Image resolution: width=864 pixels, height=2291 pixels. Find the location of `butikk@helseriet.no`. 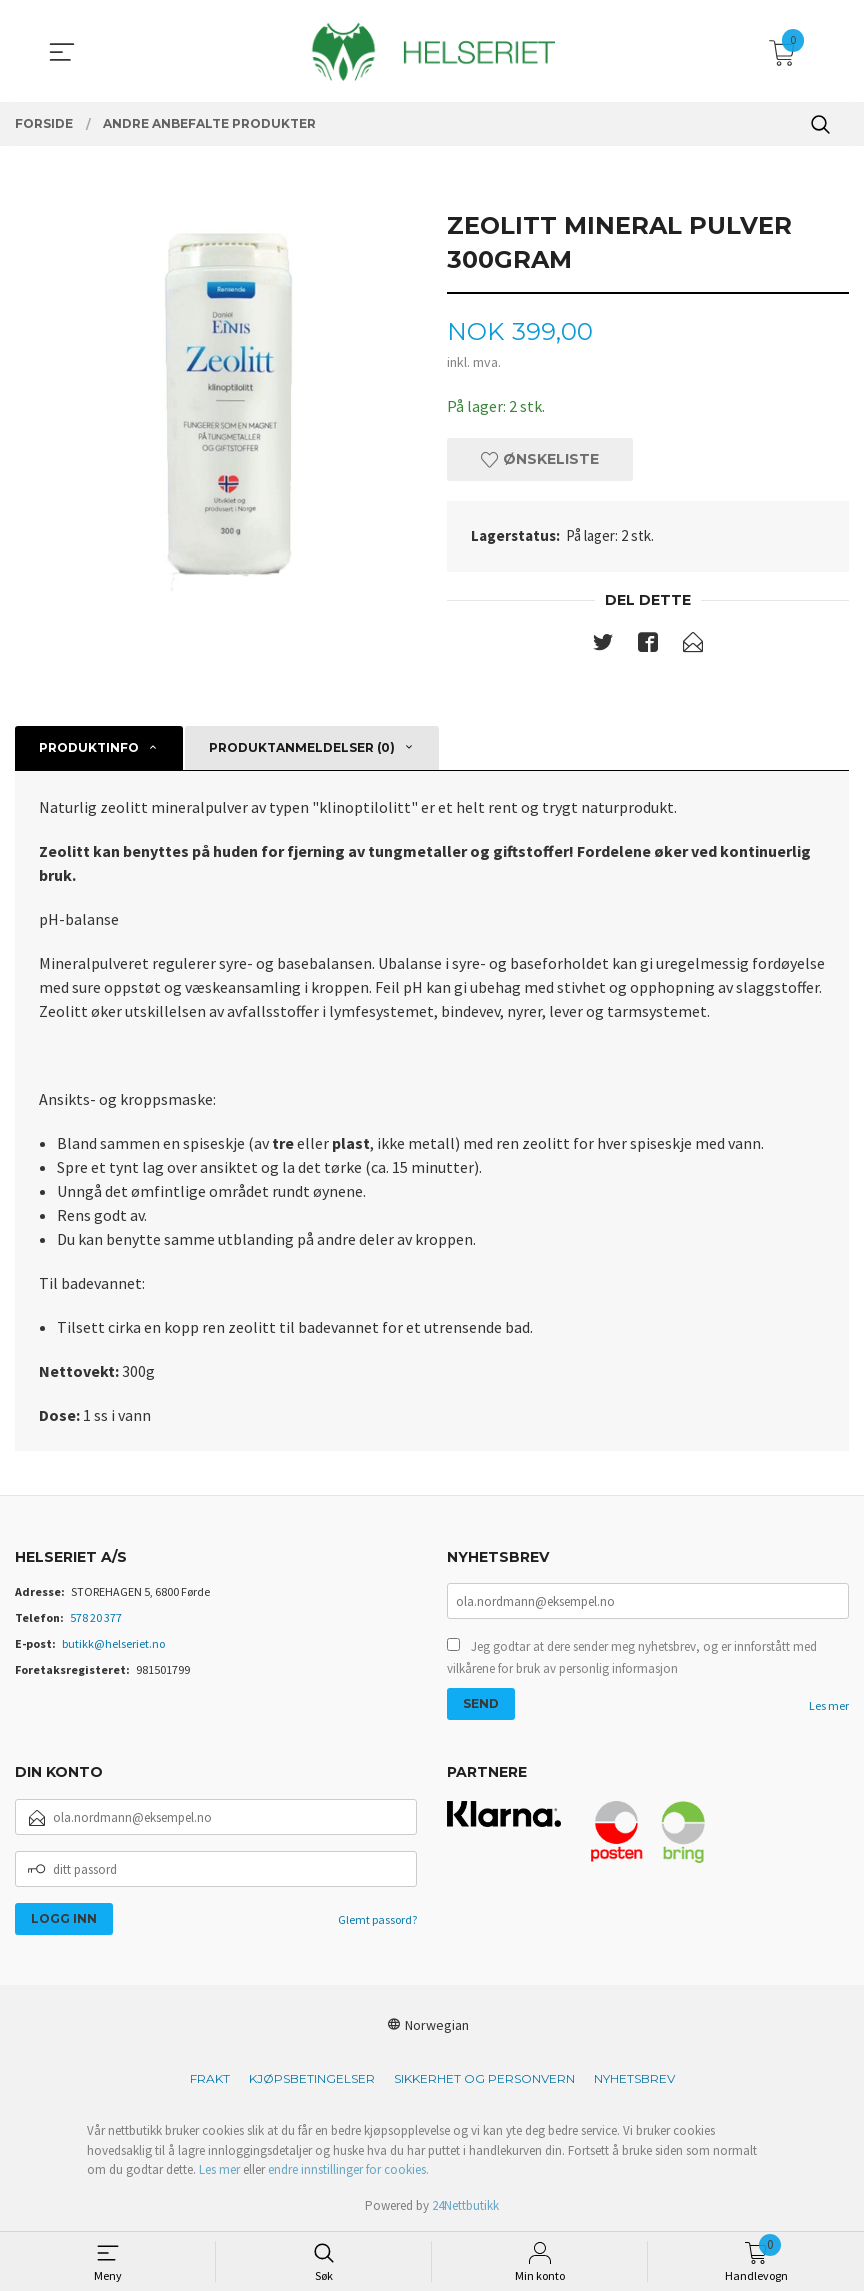

butikk@helseriet.no is located at coordinates (113, 1643).